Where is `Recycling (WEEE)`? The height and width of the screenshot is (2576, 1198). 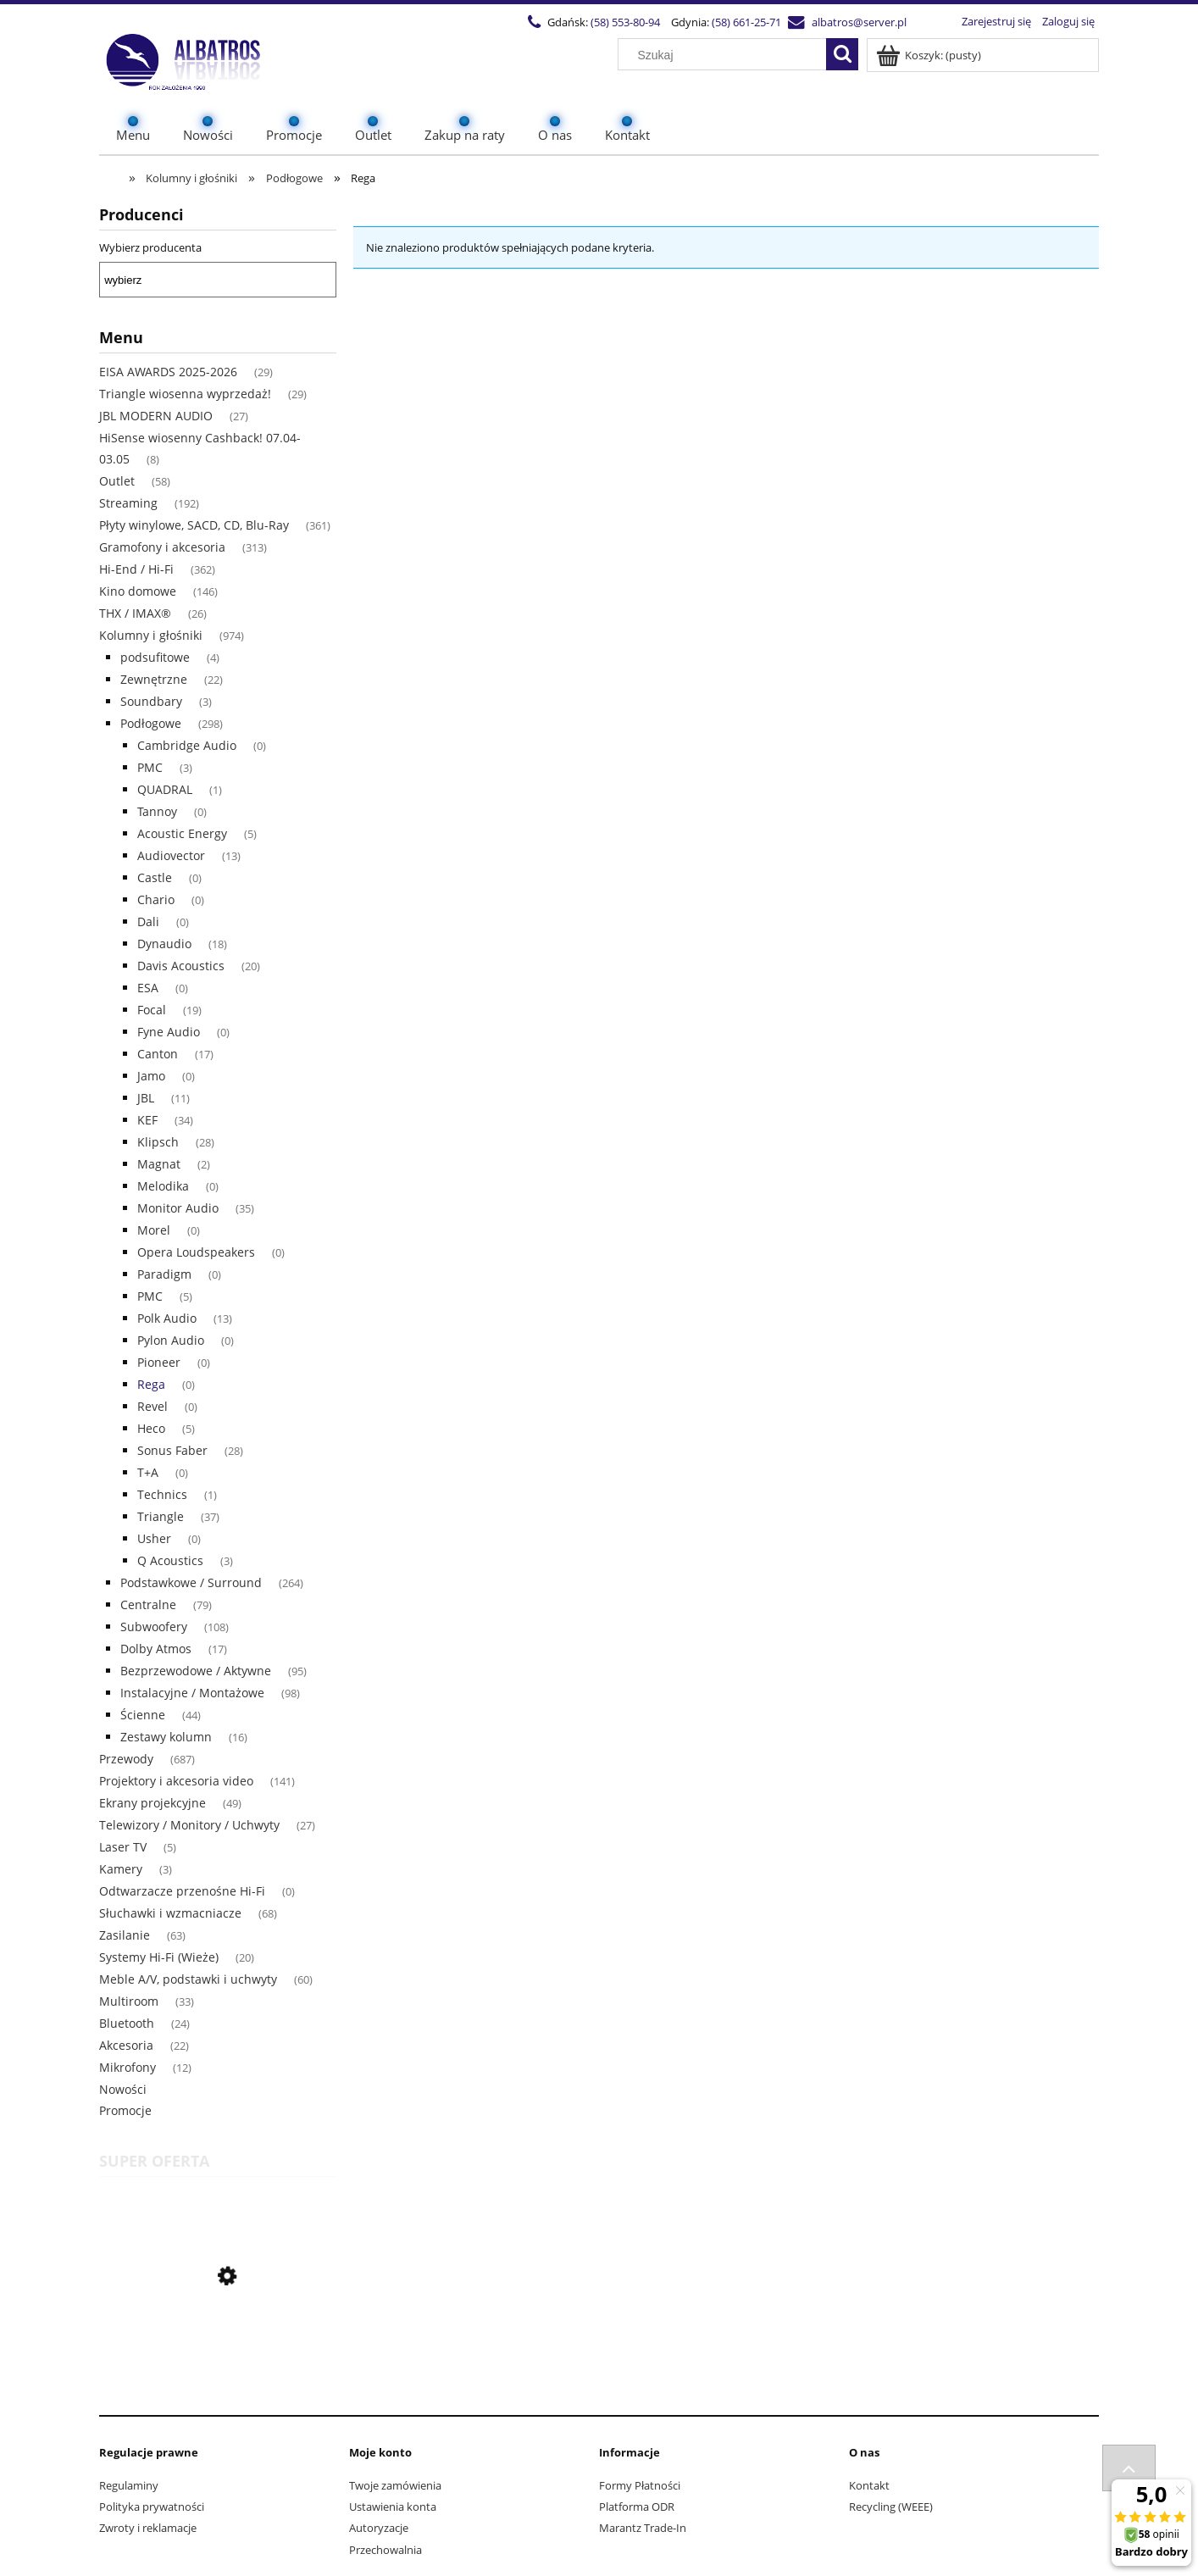
Recycling (WEEE) is located at coordinates (891, 2506).